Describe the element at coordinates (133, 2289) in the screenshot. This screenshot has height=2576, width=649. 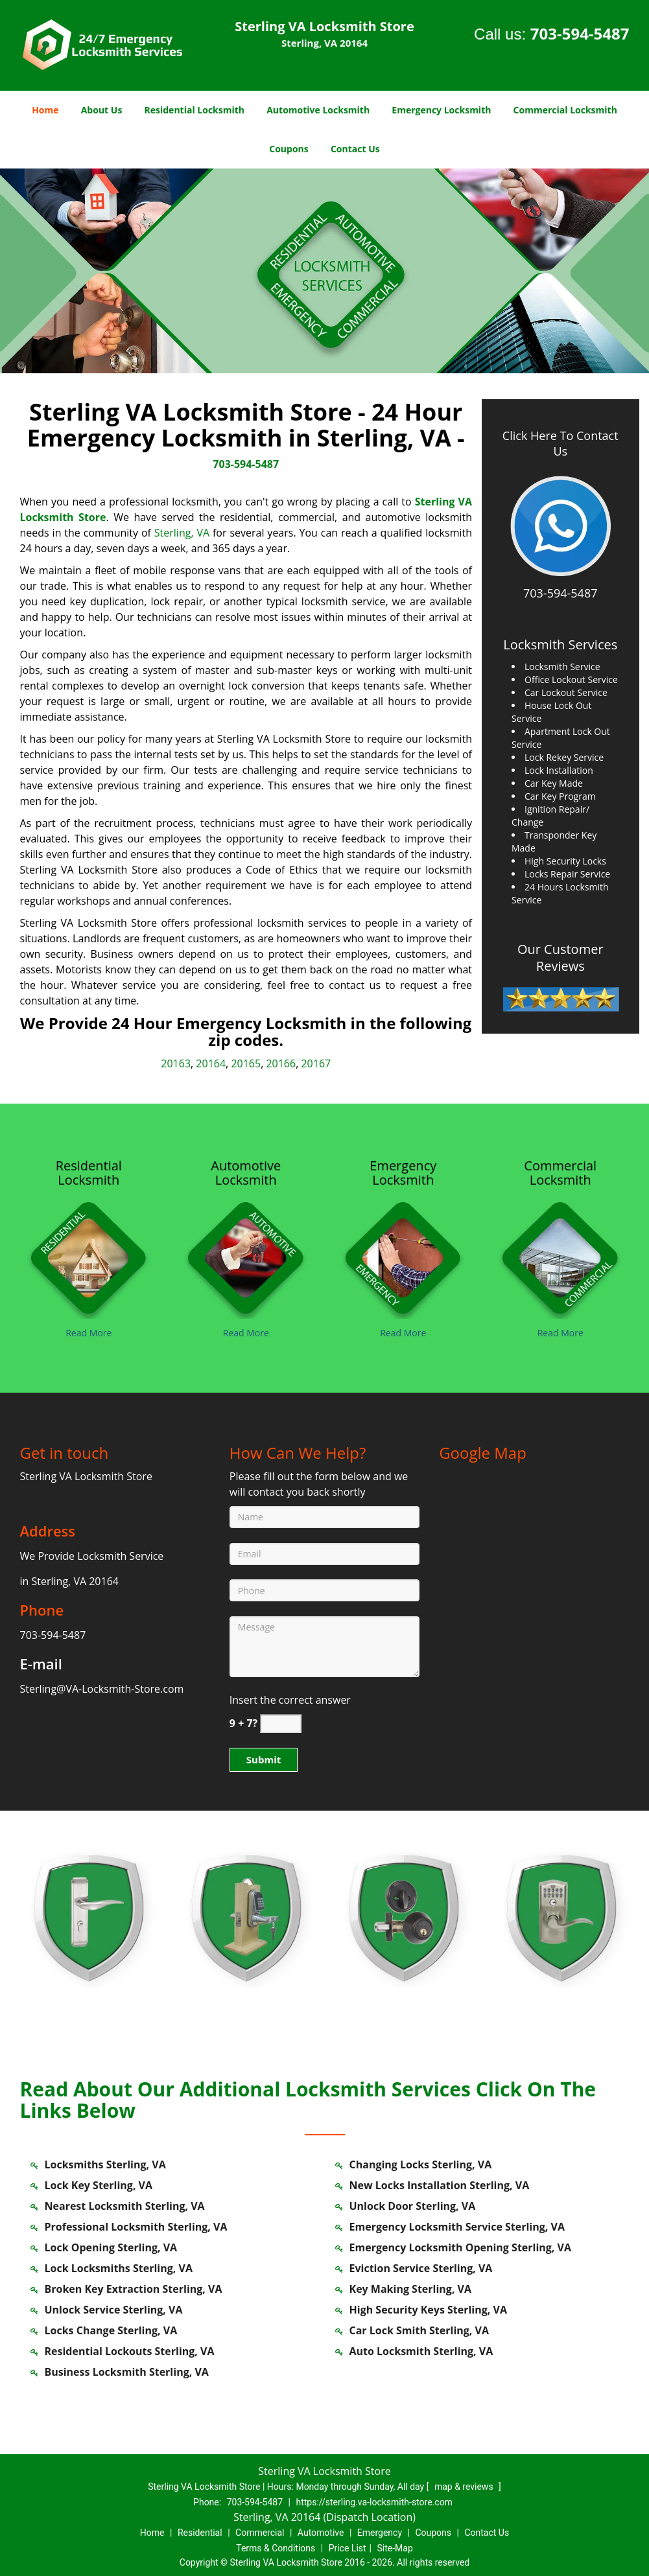
I see `Broken Key Extraction Sterling, VA` at that location.